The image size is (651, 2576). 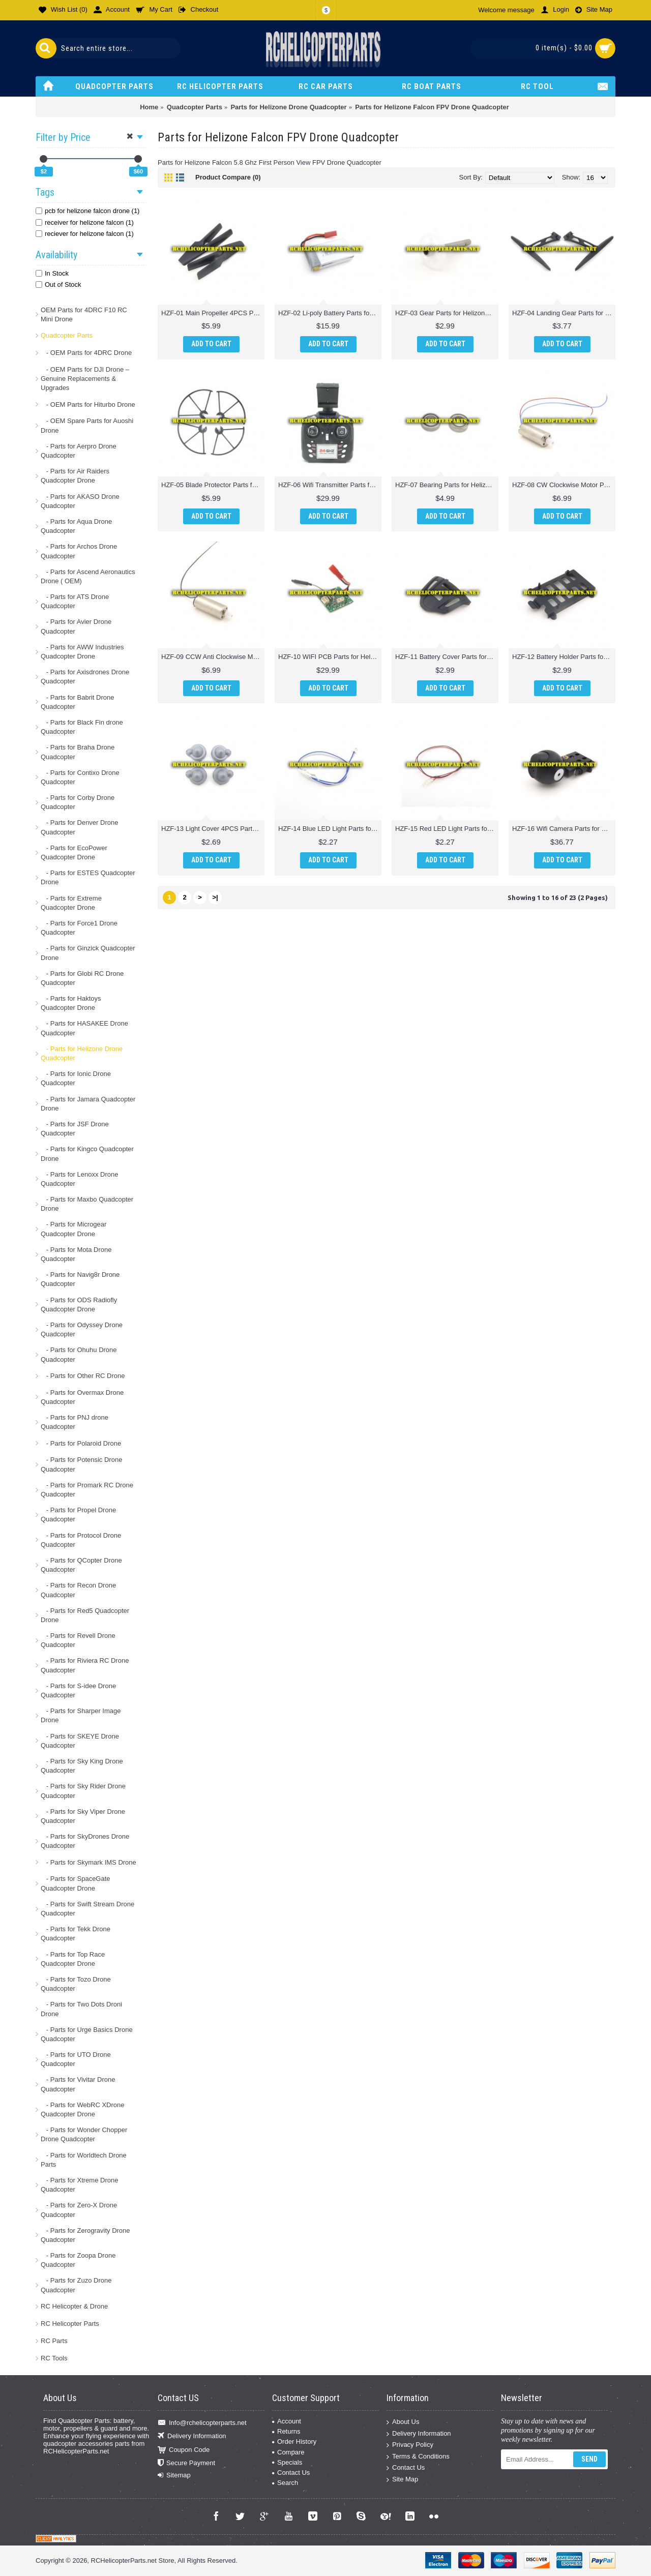 I want to click on - Parts for Maxbo Quadcopter Drone, so click(x=87, y=1203).